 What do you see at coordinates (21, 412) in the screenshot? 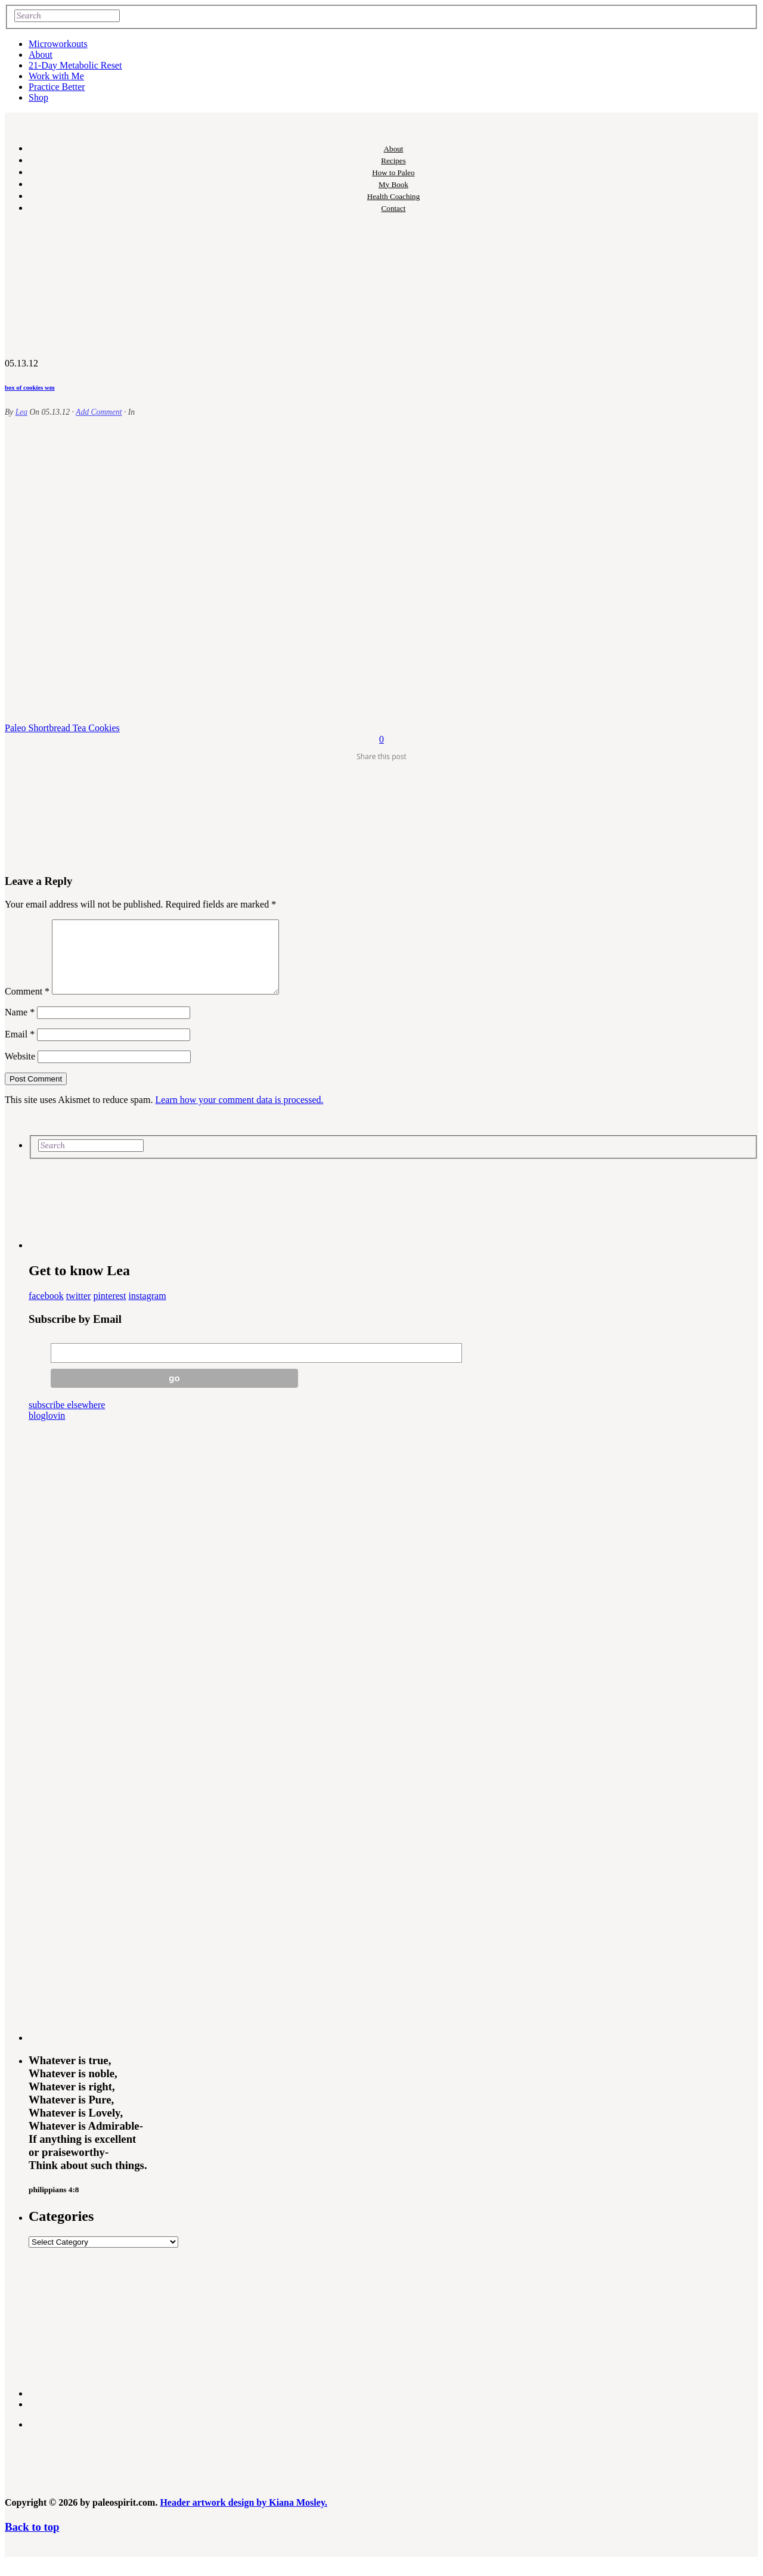
I see `Lea` at bounding box center [21, 412].